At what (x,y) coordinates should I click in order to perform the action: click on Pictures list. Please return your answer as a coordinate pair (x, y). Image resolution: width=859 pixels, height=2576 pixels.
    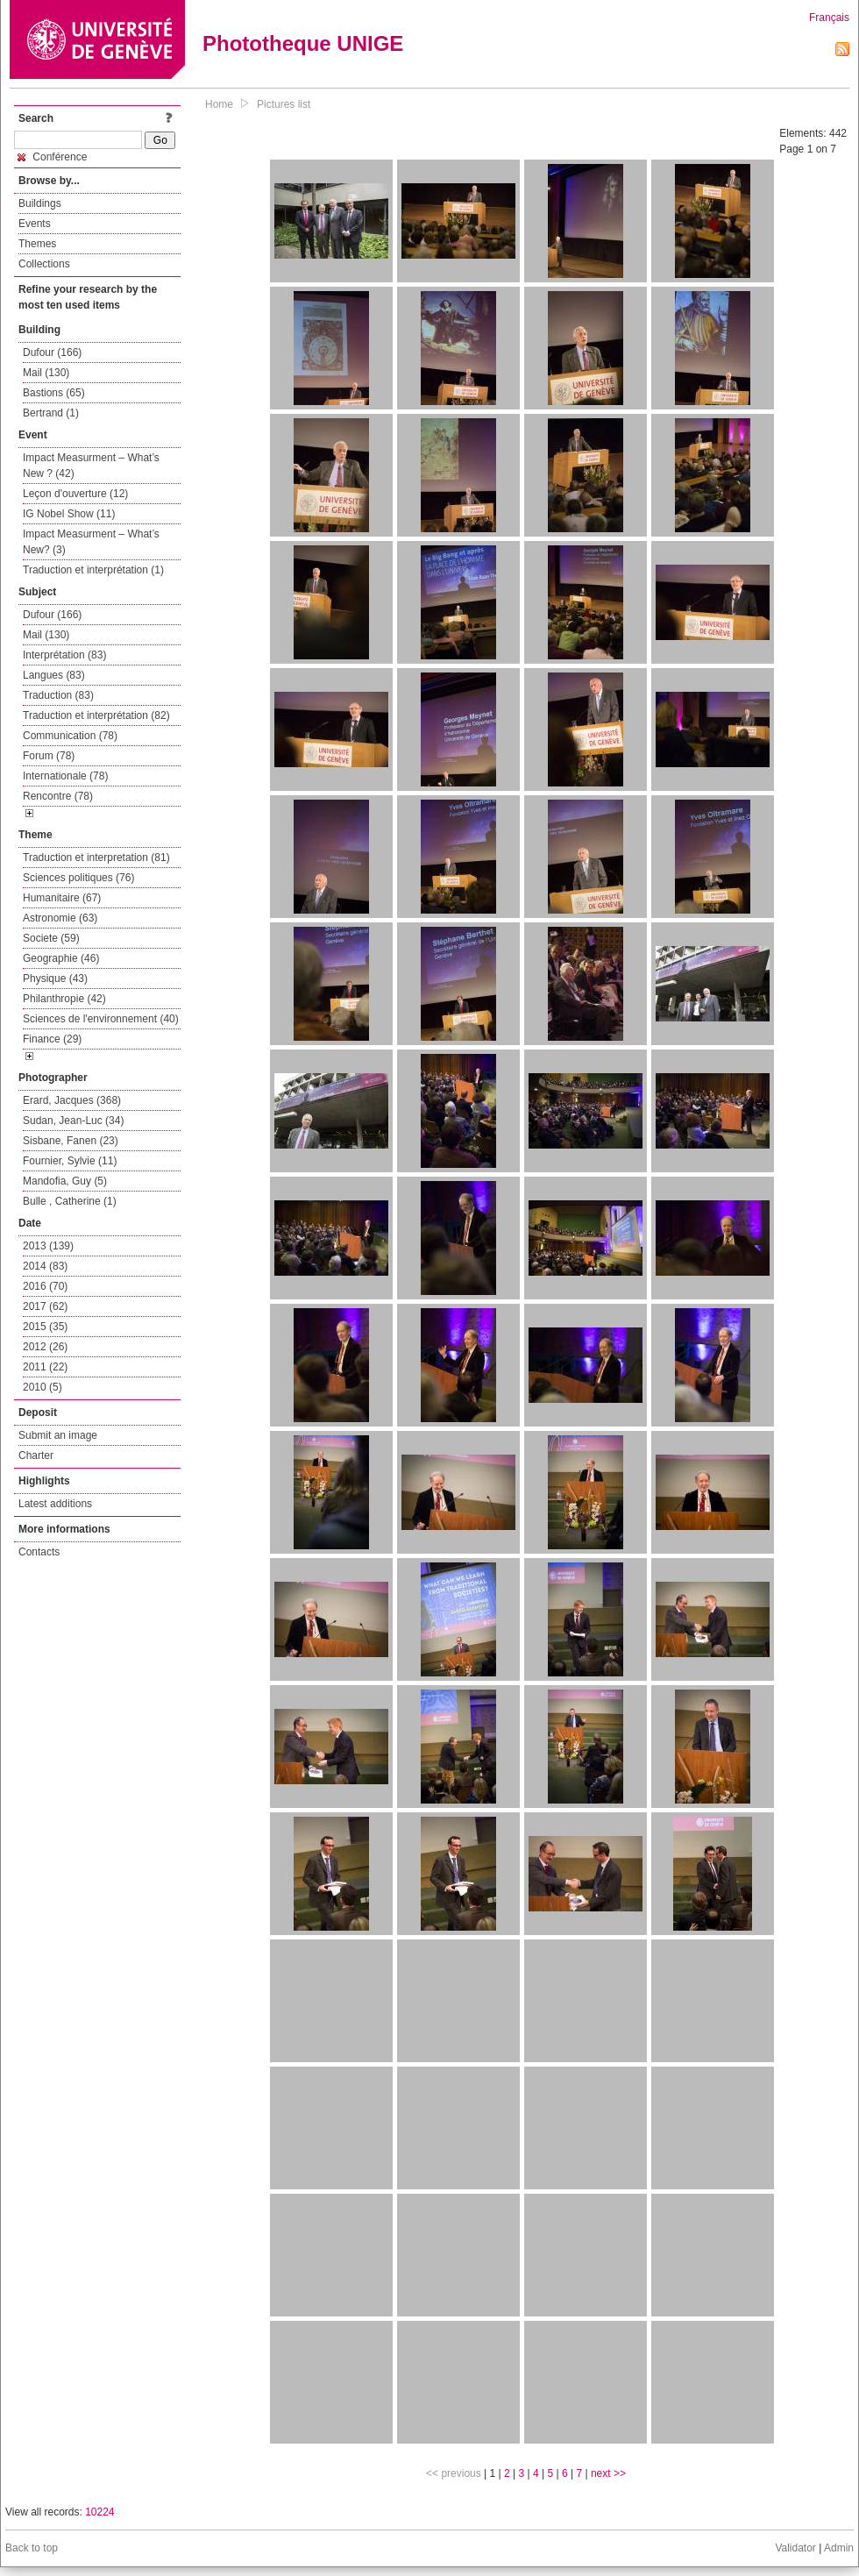
    Looking at the image, I should click on (283, 104).